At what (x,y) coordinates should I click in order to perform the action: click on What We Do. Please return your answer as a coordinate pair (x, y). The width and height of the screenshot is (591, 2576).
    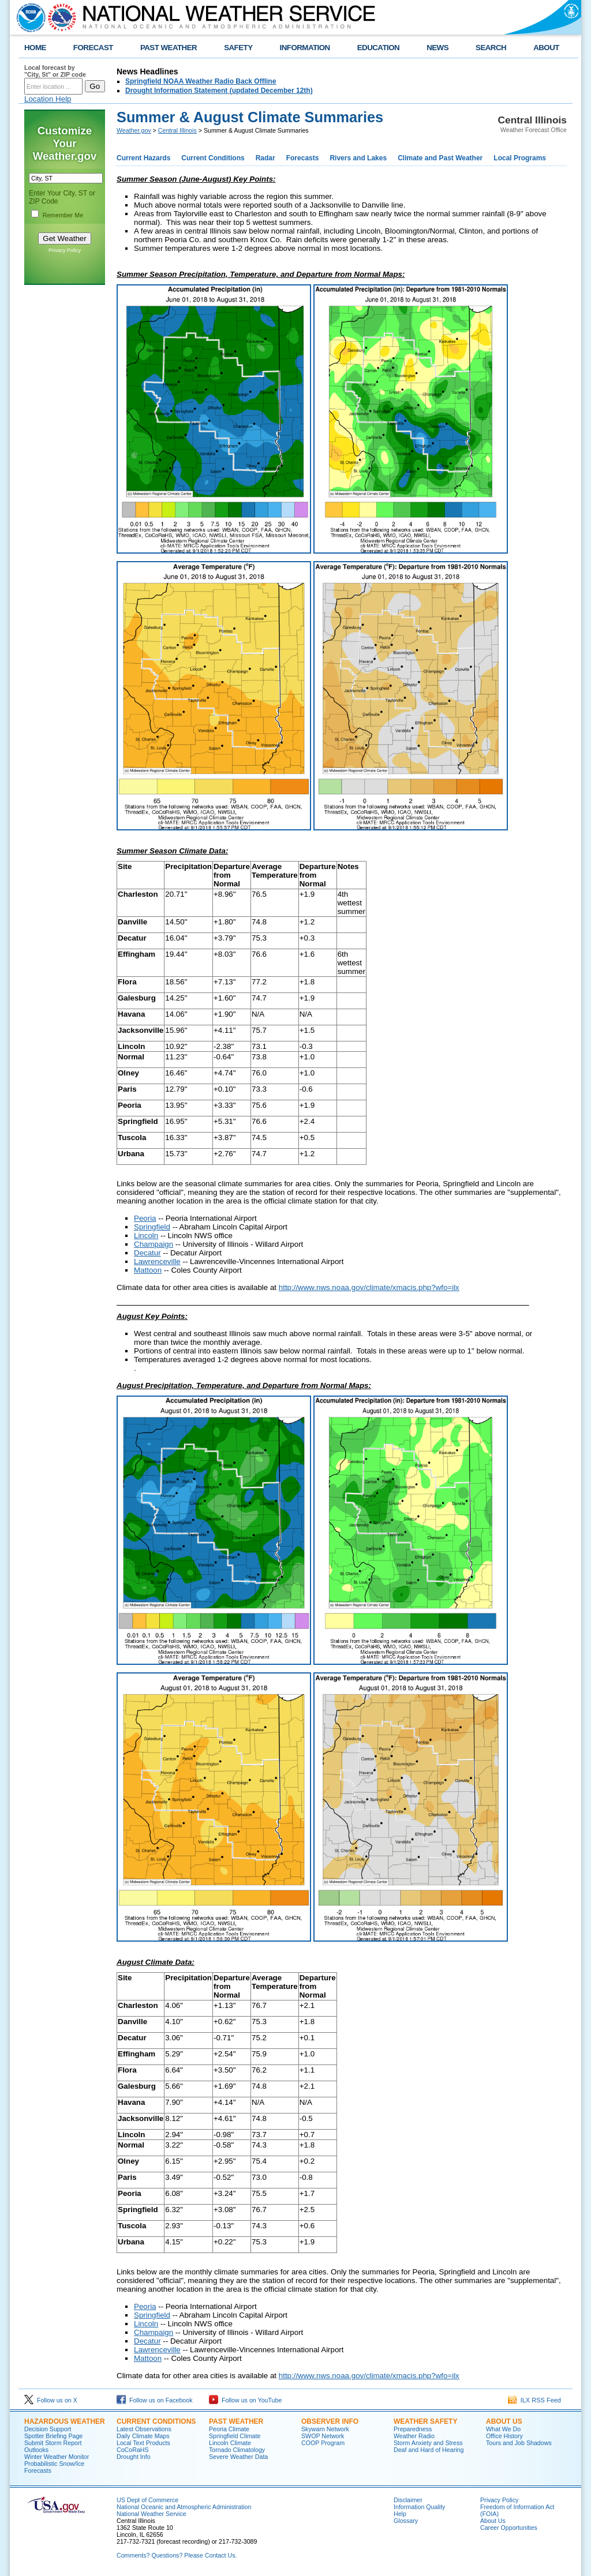
    Looking at the image, I should click on (503, 2428).